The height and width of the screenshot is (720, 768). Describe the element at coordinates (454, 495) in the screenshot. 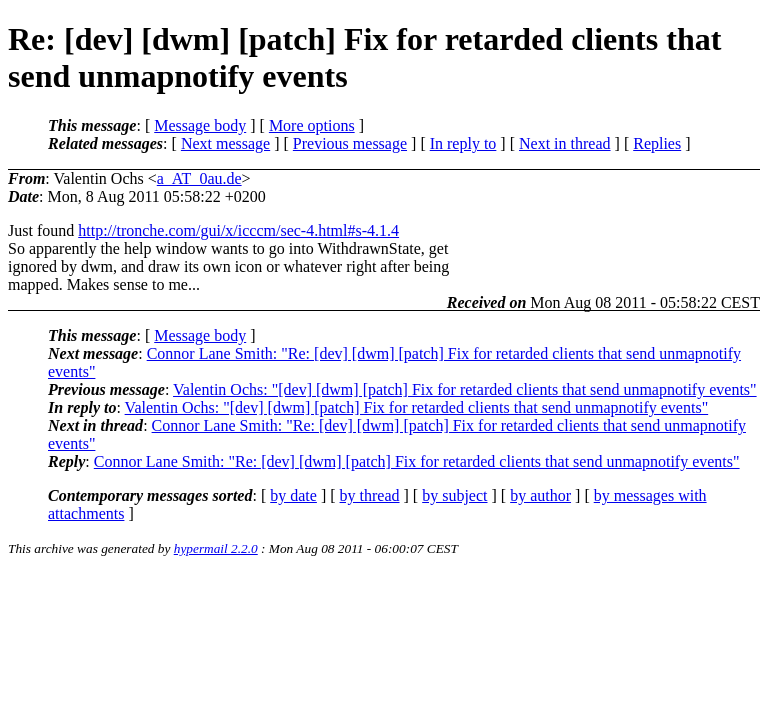

I see `by subject` at that location.